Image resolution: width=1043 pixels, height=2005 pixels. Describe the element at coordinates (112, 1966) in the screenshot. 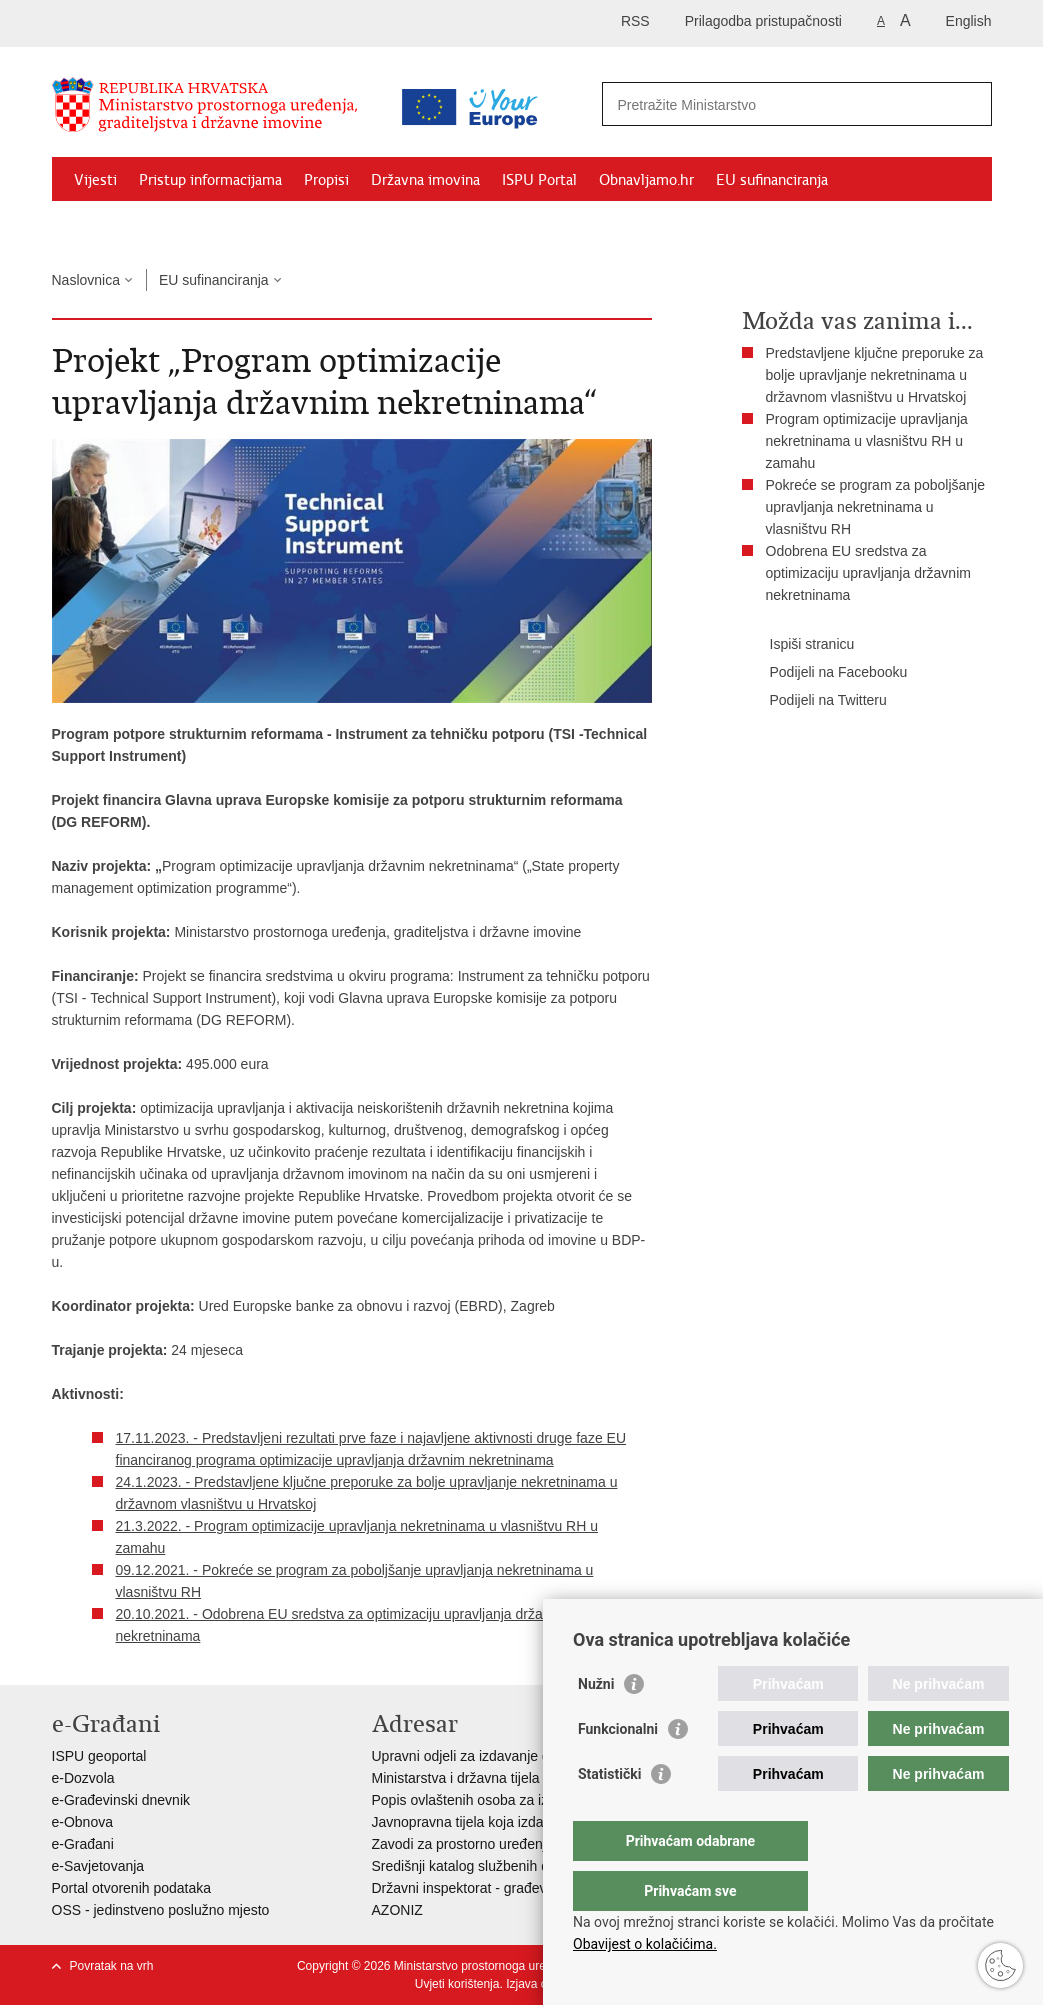

I see `Povratak na vrh` at that location.